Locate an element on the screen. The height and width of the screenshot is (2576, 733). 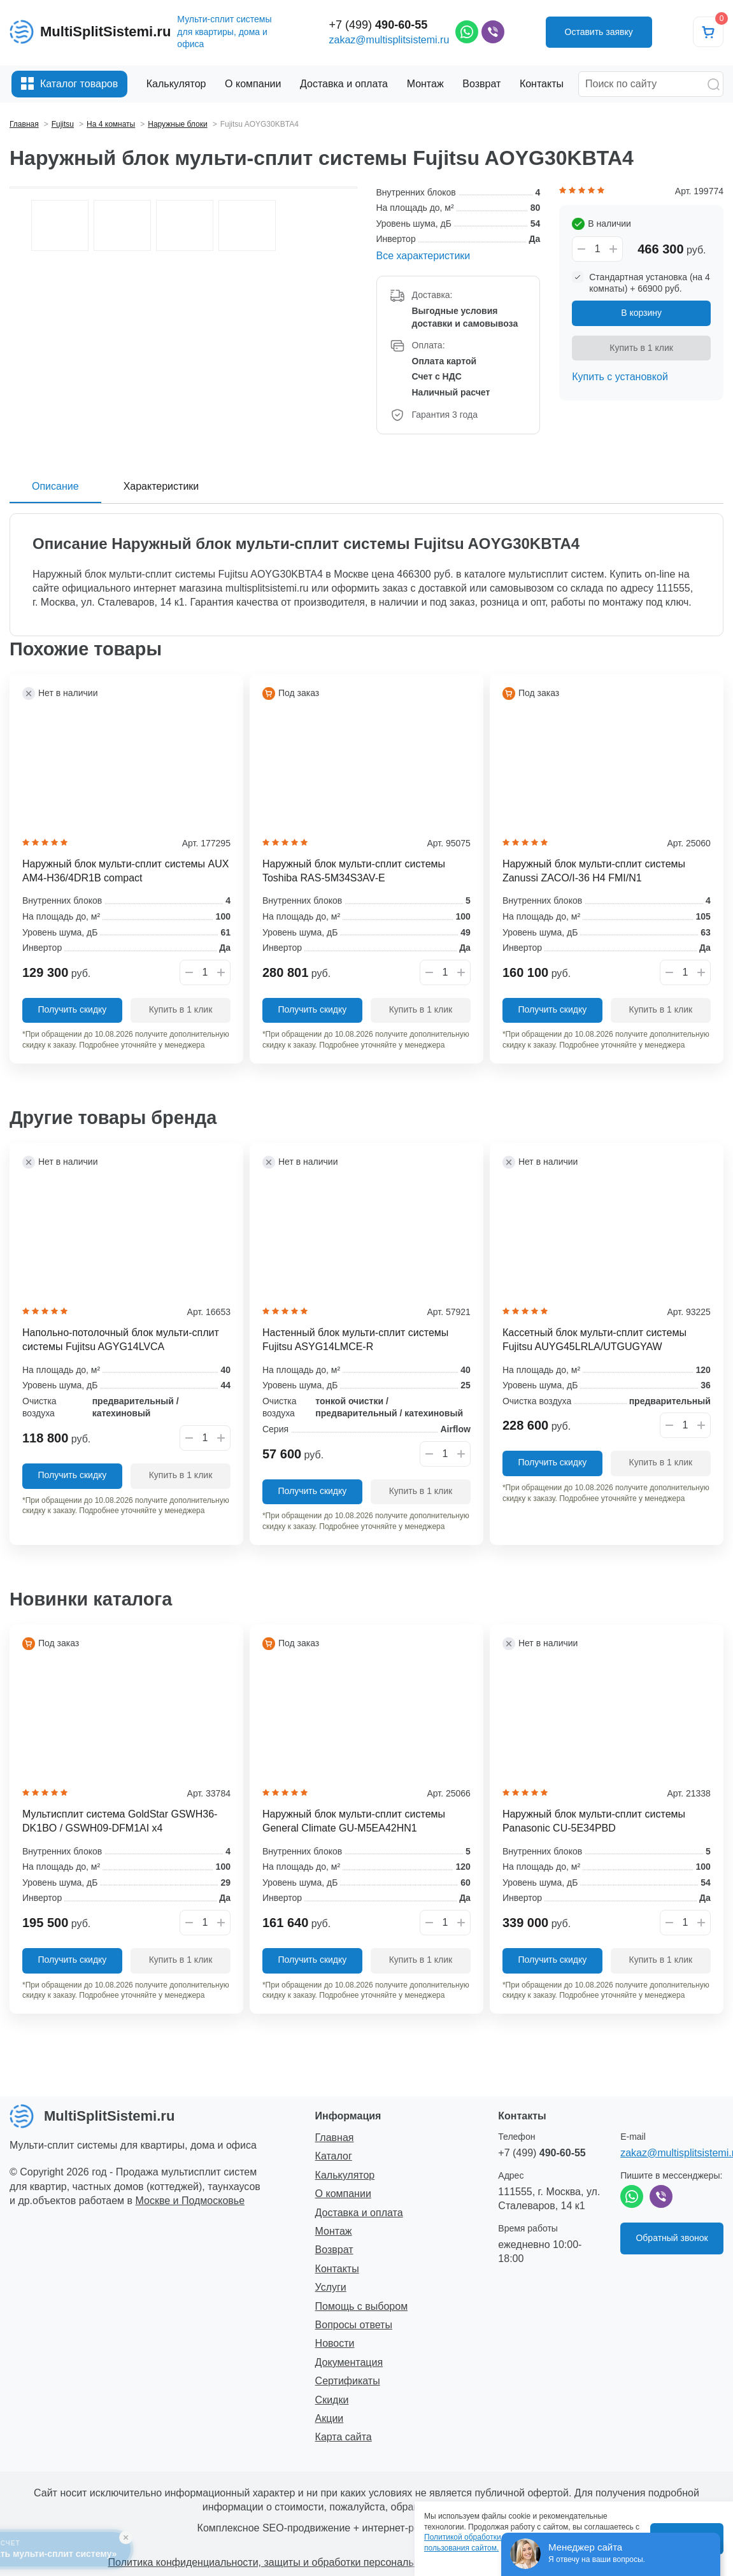
+7 (499) is located at coordinates (378, 24).